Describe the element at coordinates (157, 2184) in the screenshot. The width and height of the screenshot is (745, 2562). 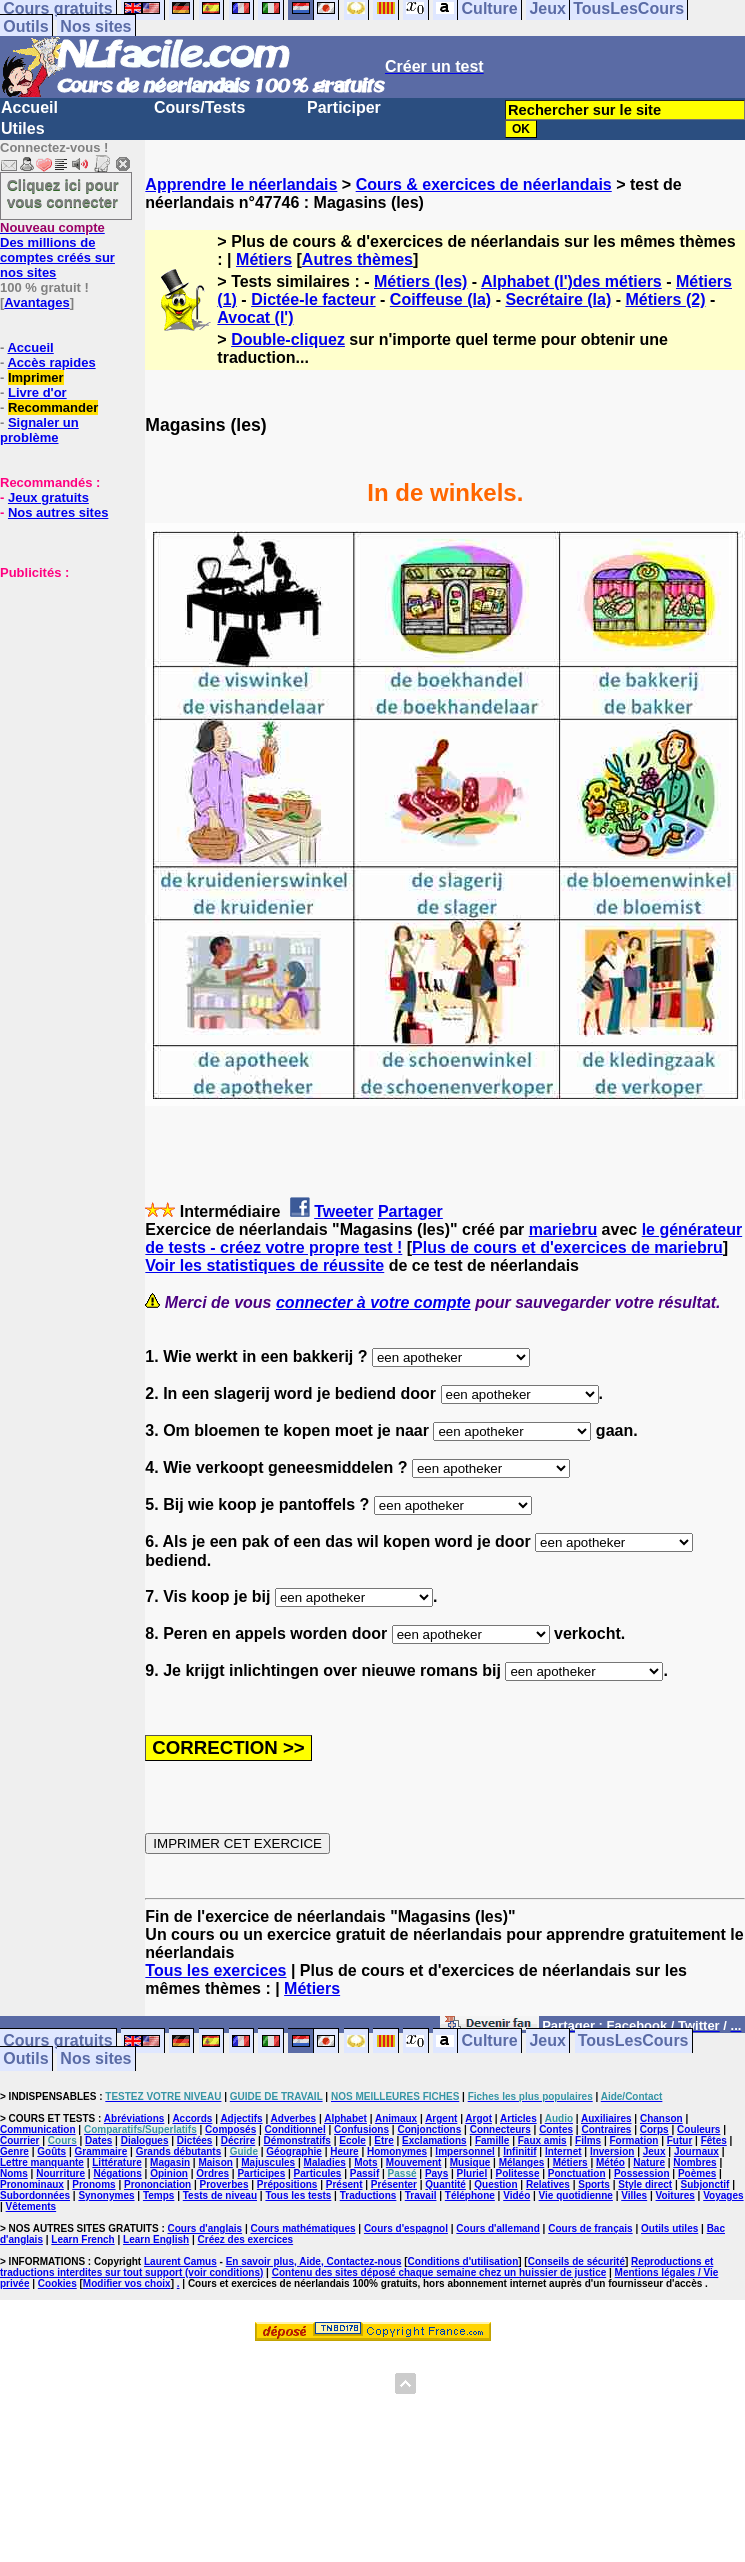
I see `Prononciation` at that location.